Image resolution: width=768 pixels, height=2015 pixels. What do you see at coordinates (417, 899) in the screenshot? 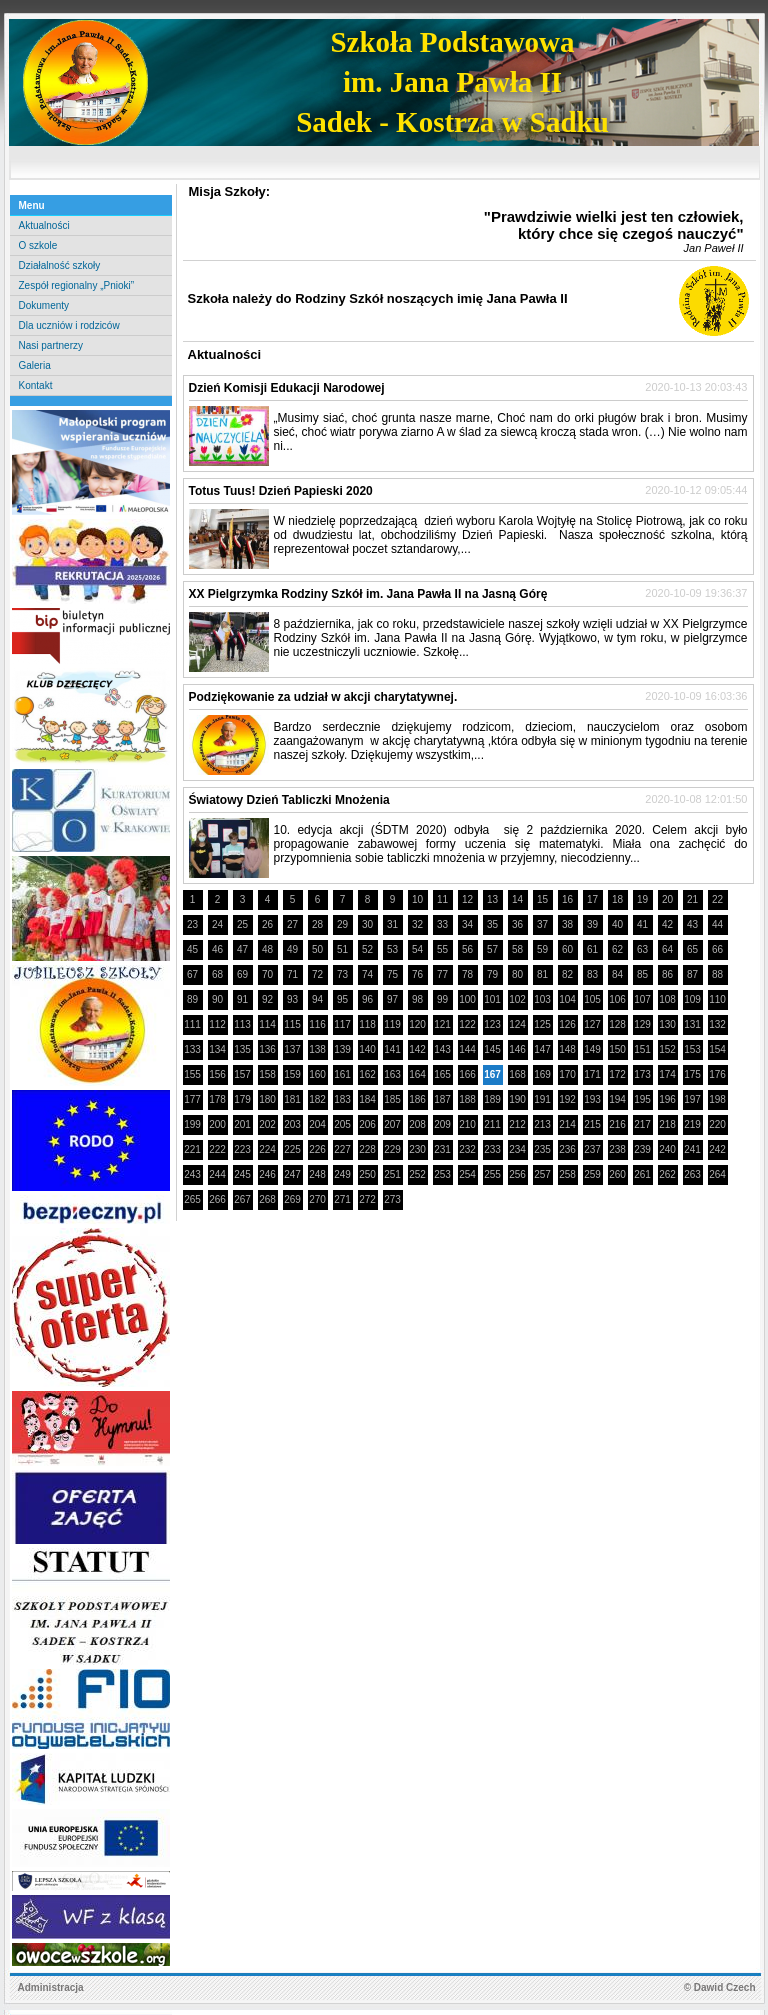
I see `10` at bounding box center [417, 899].